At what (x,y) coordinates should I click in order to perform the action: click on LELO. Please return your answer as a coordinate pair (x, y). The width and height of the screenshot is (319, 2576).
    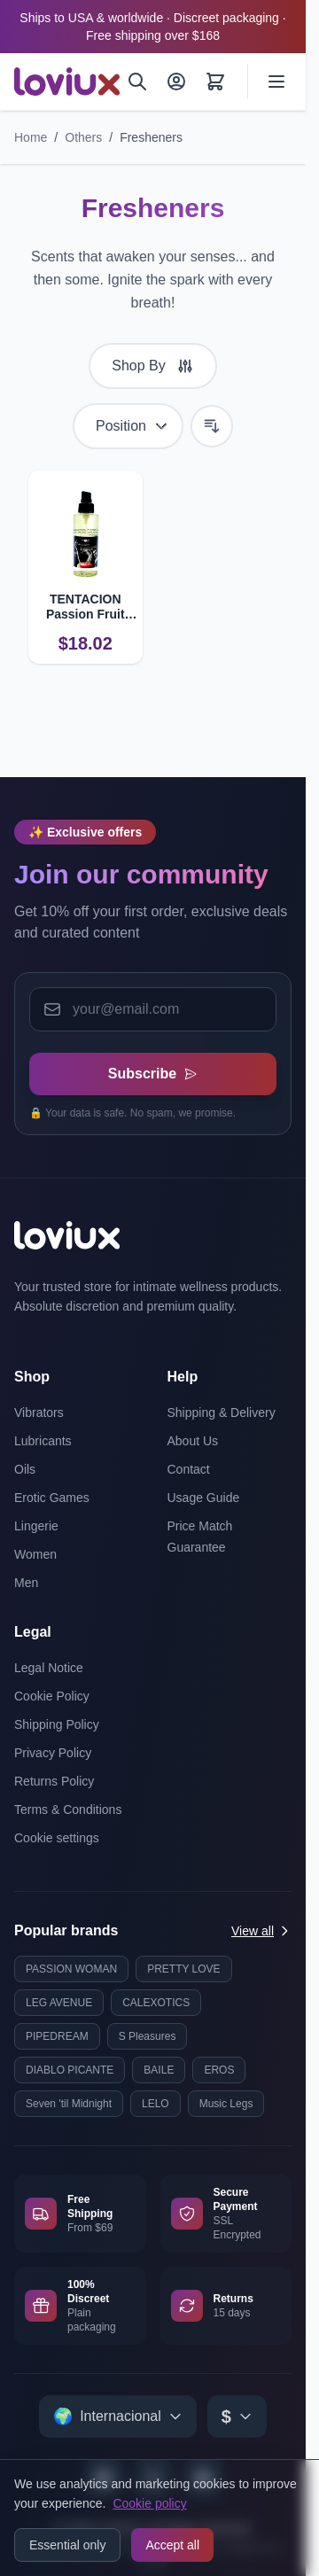
    Looking at the image, I should click on (155, 2103).